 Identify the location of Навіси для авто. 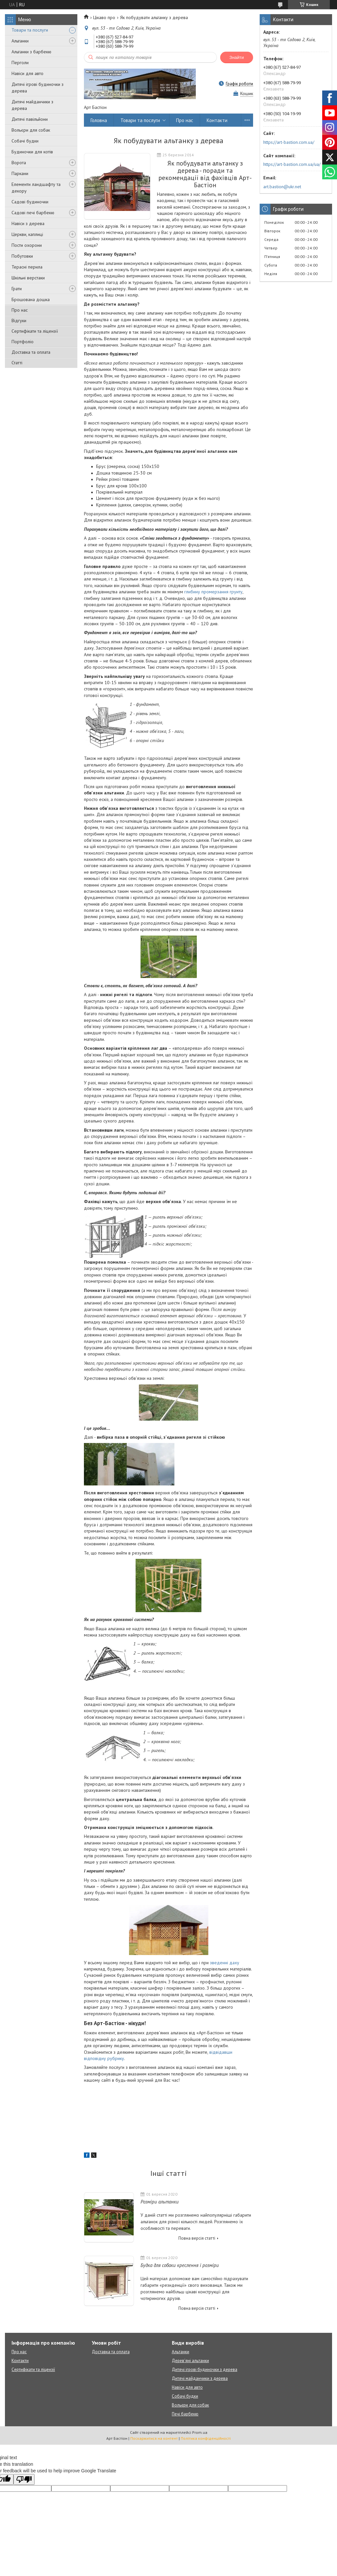
(27, 73).